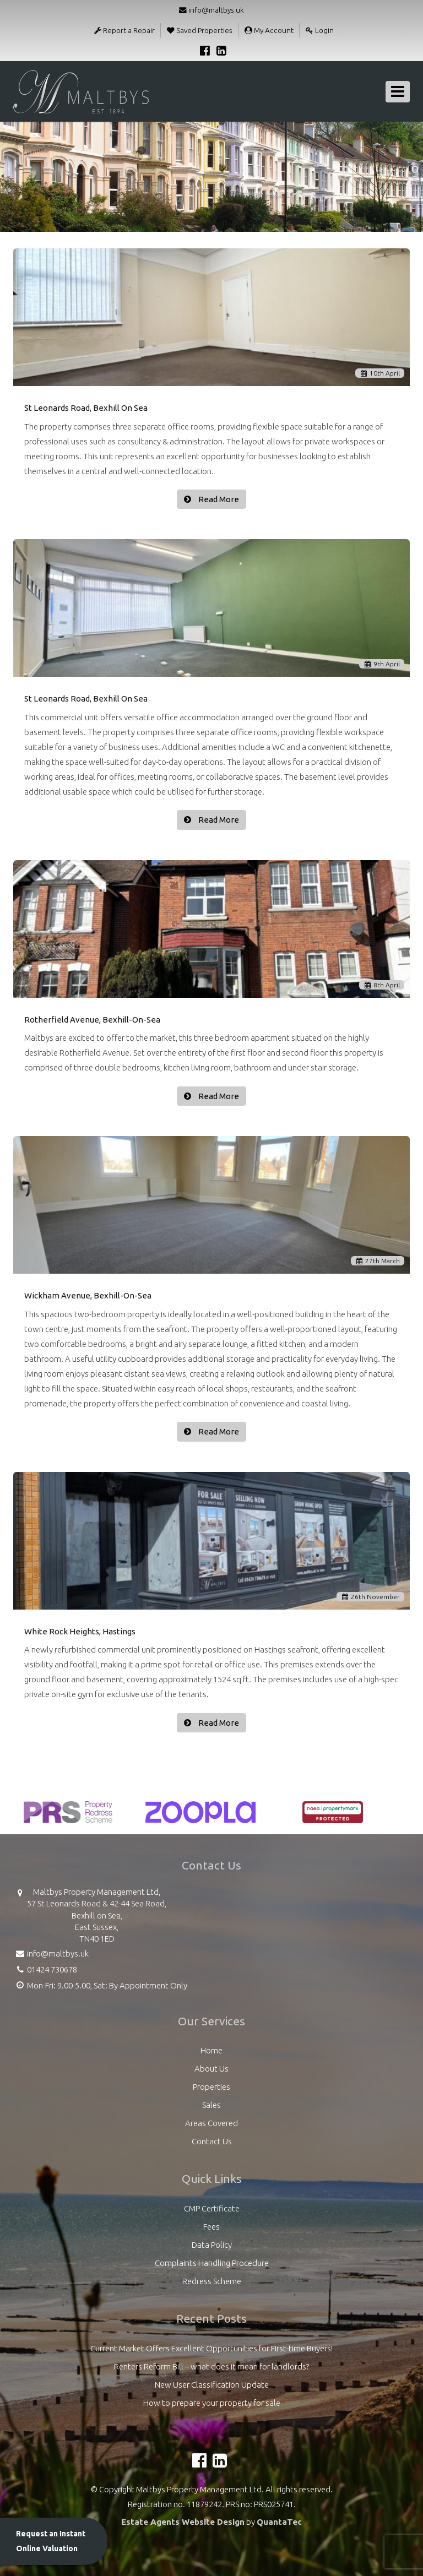 The width and height of the screenshot is (423, 2576). Describe the element at coordinates (212, 2263) in the screenshot. I see `Complaints Handling Procedure` at that location.